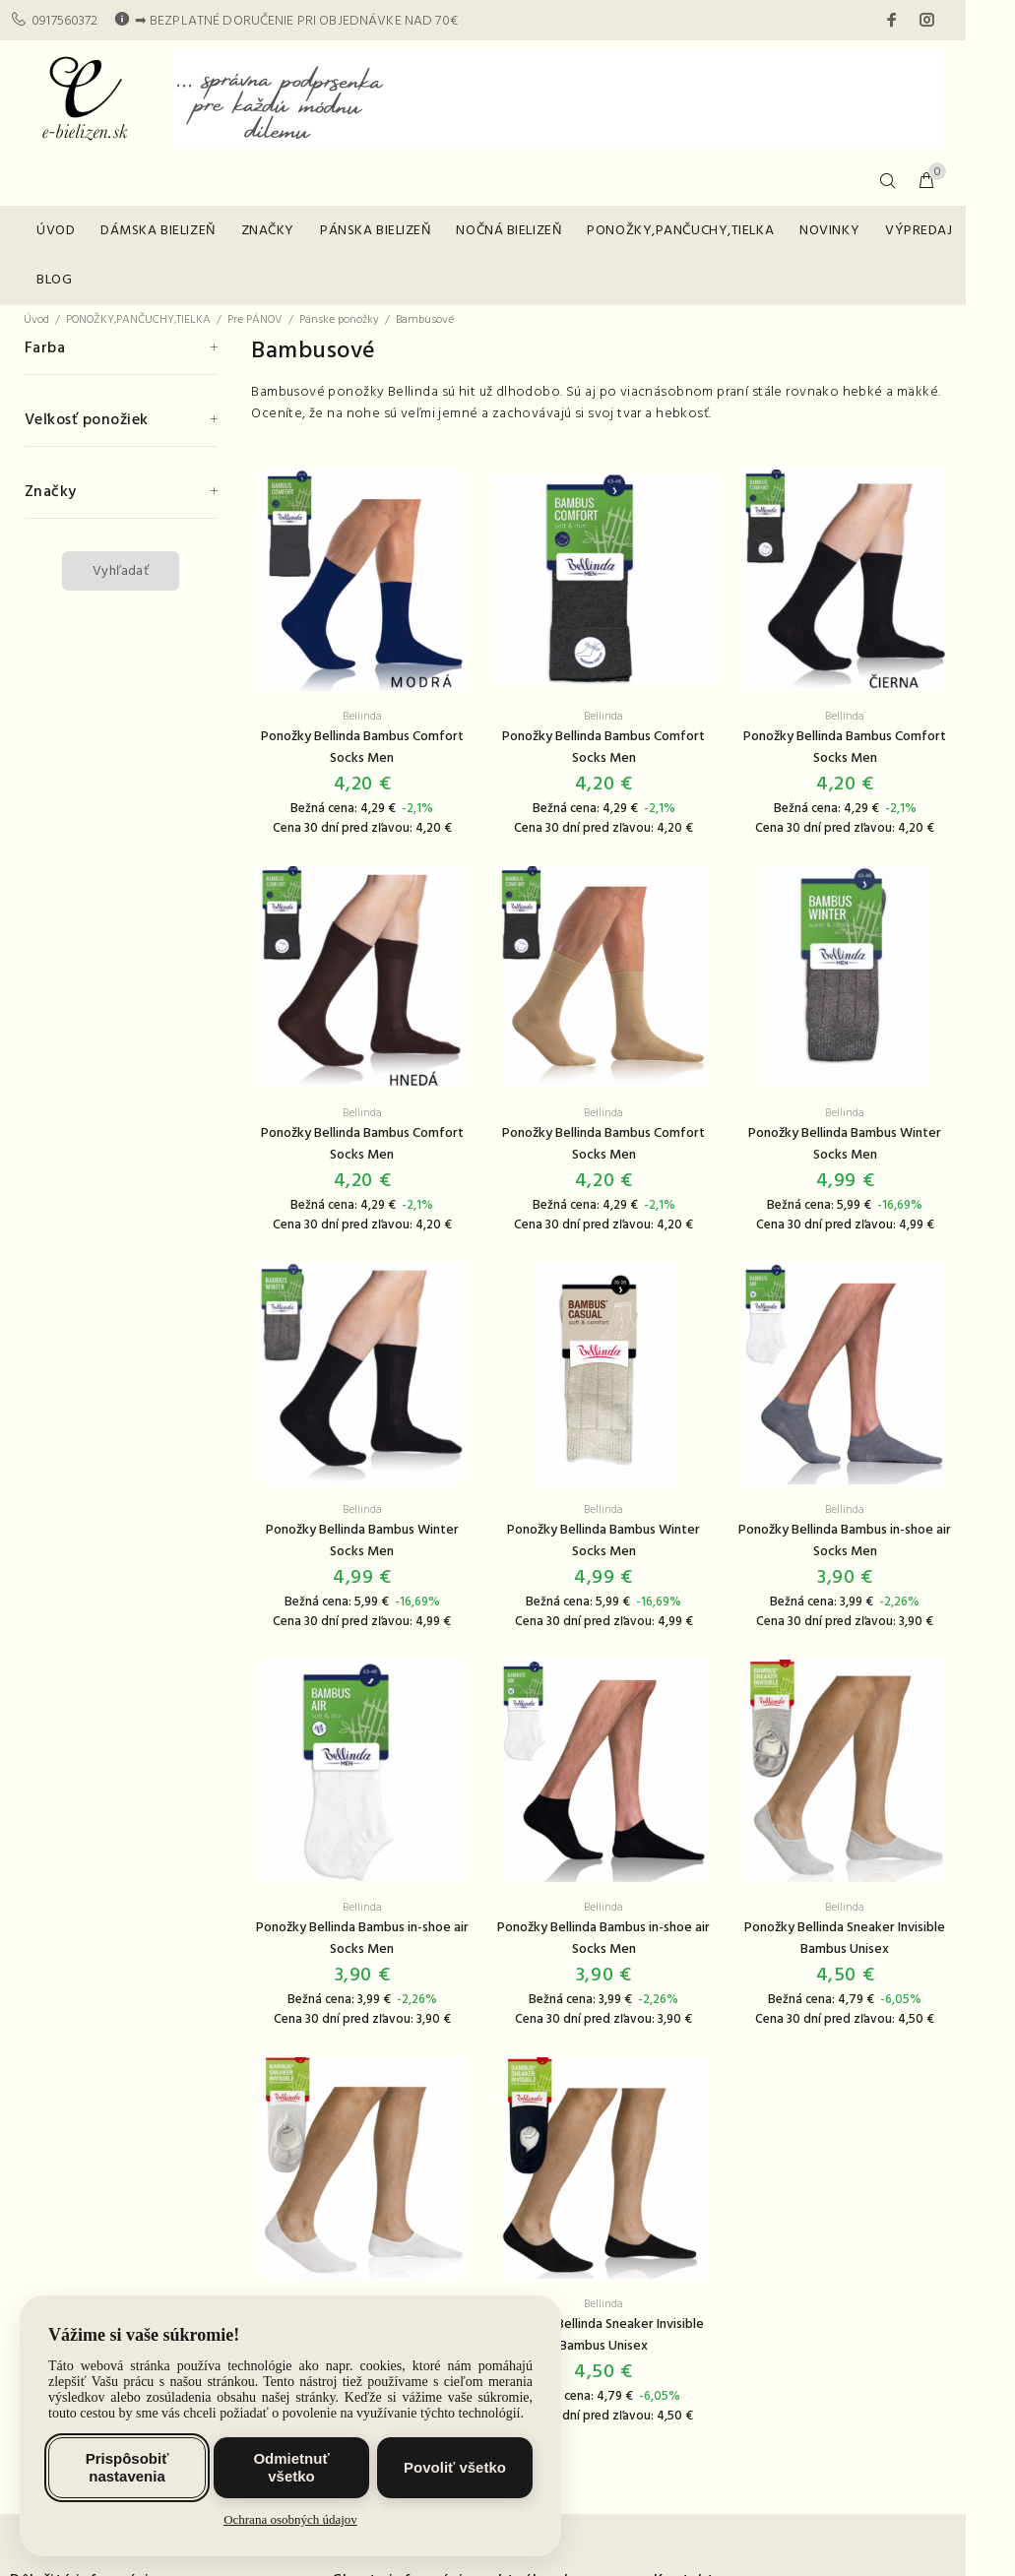 The height and width of the screenshot is (2576, 1015). Describe the element at coordinates (362, 747) in the screenshot. I see `Ponožky Bellinda Bambus Comfort Socks Men` at that location.